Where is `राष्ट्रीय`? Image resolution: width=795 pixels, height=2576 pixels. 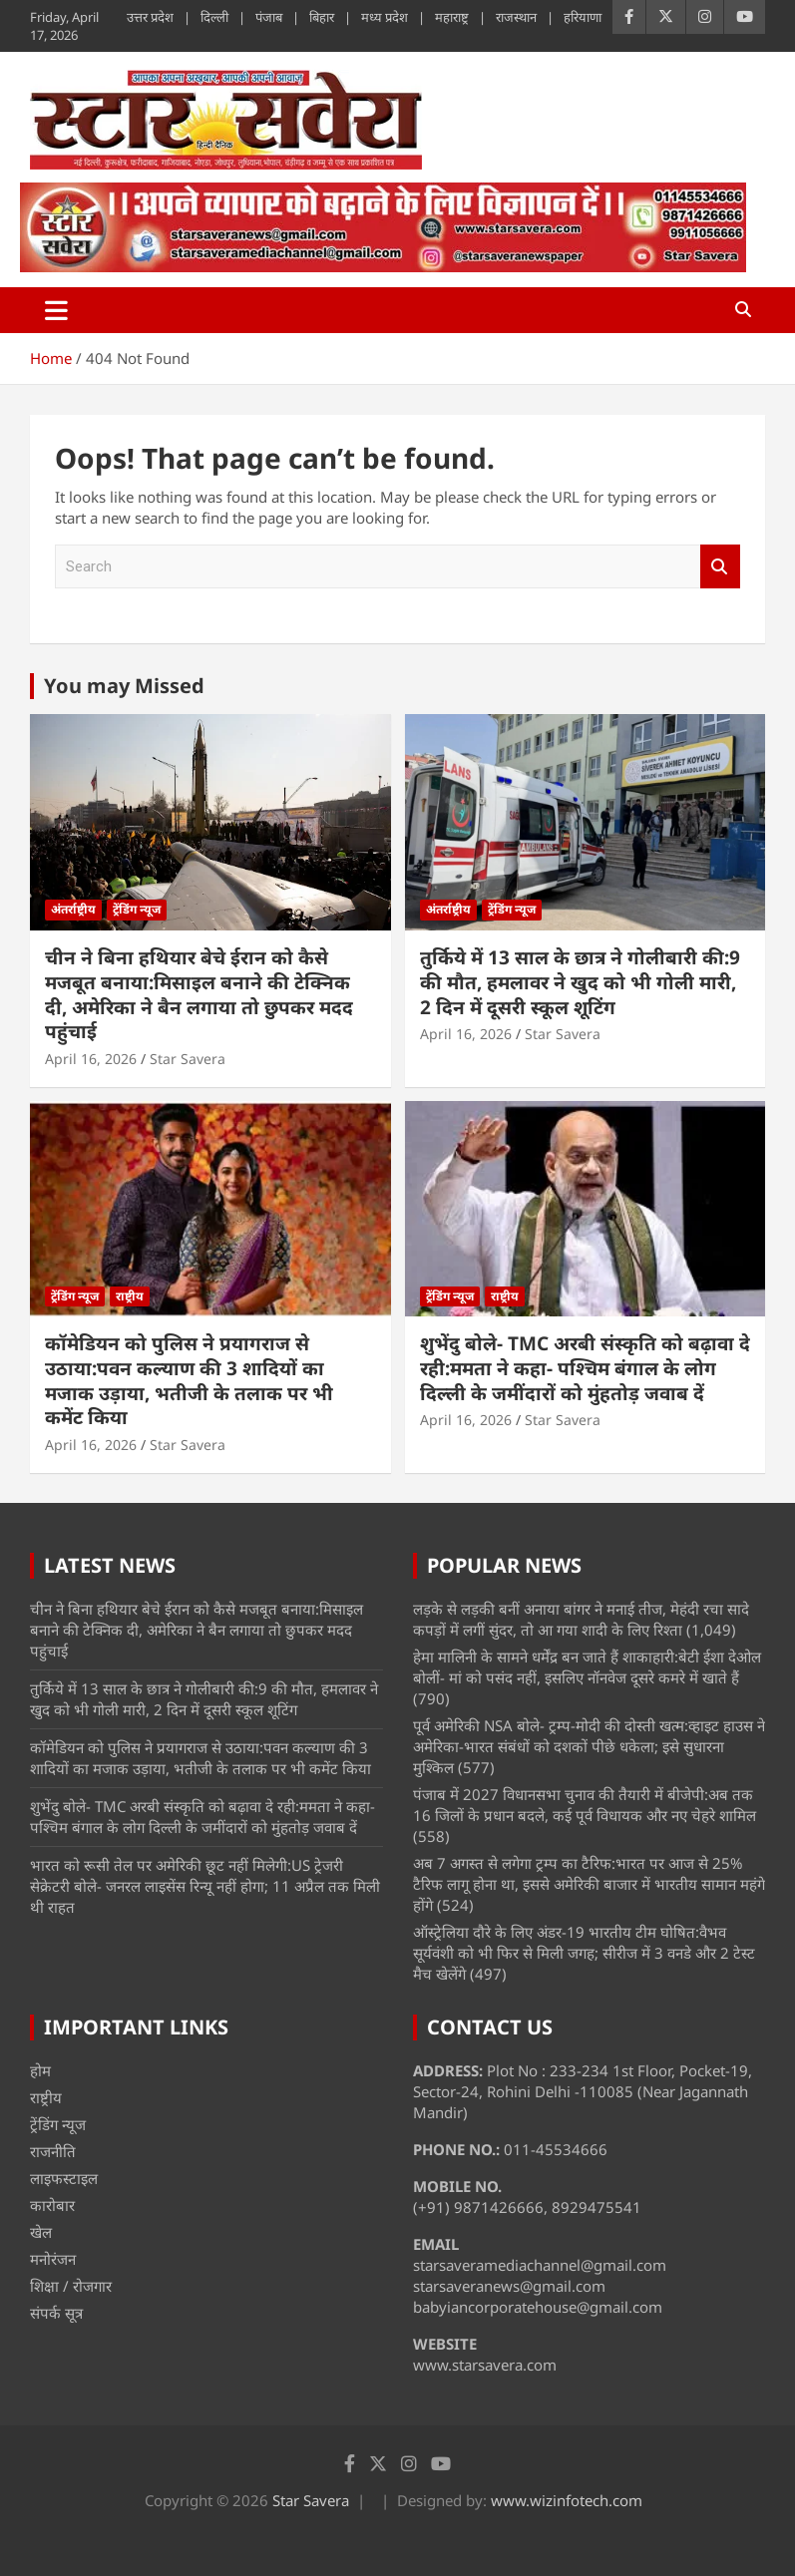
राष्ट्रीय is located at coordinates (130, 1296).